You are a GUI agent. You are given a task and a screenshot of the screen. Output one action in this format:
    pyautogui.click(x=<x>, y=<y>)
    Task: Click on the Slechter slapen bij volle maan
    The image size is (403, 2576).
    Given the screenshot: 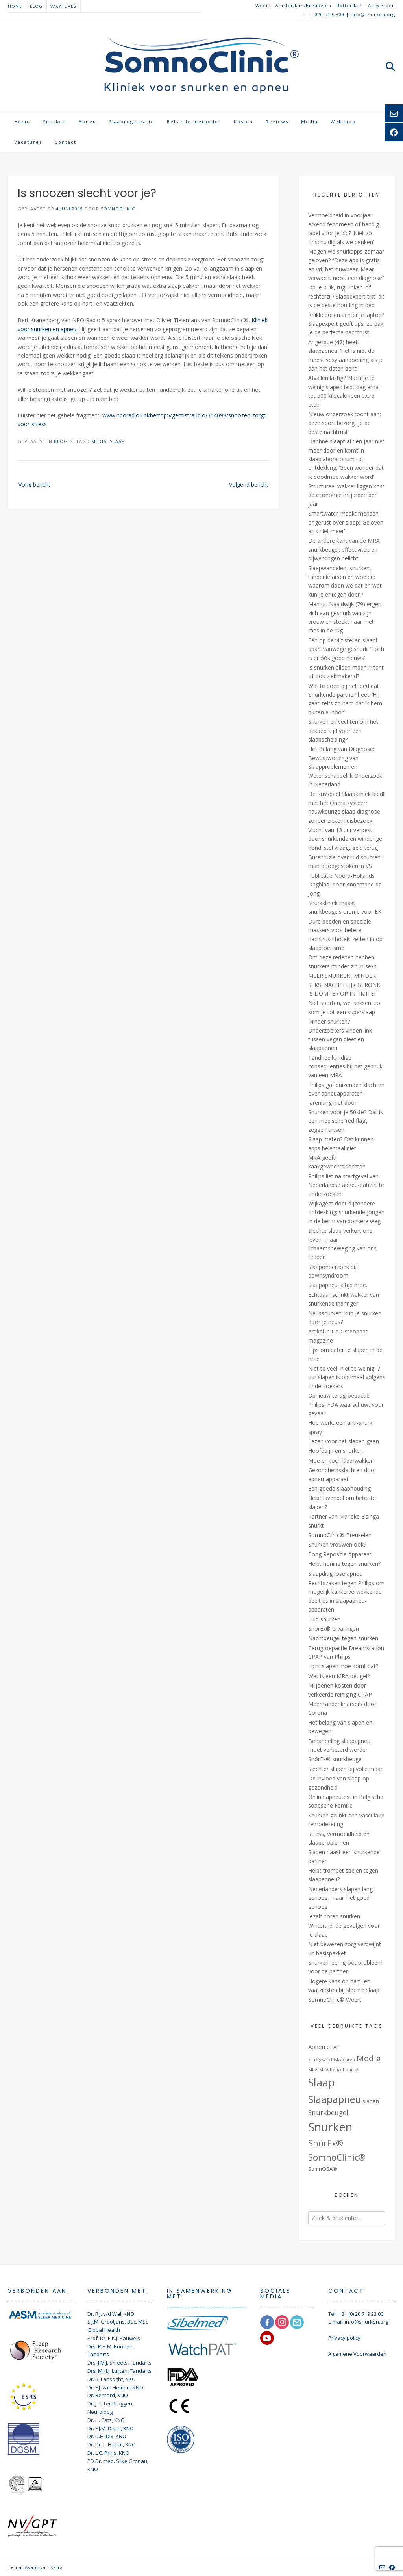 What is the action you would take?
    pyautogui.click(x=346, y=1769)
    